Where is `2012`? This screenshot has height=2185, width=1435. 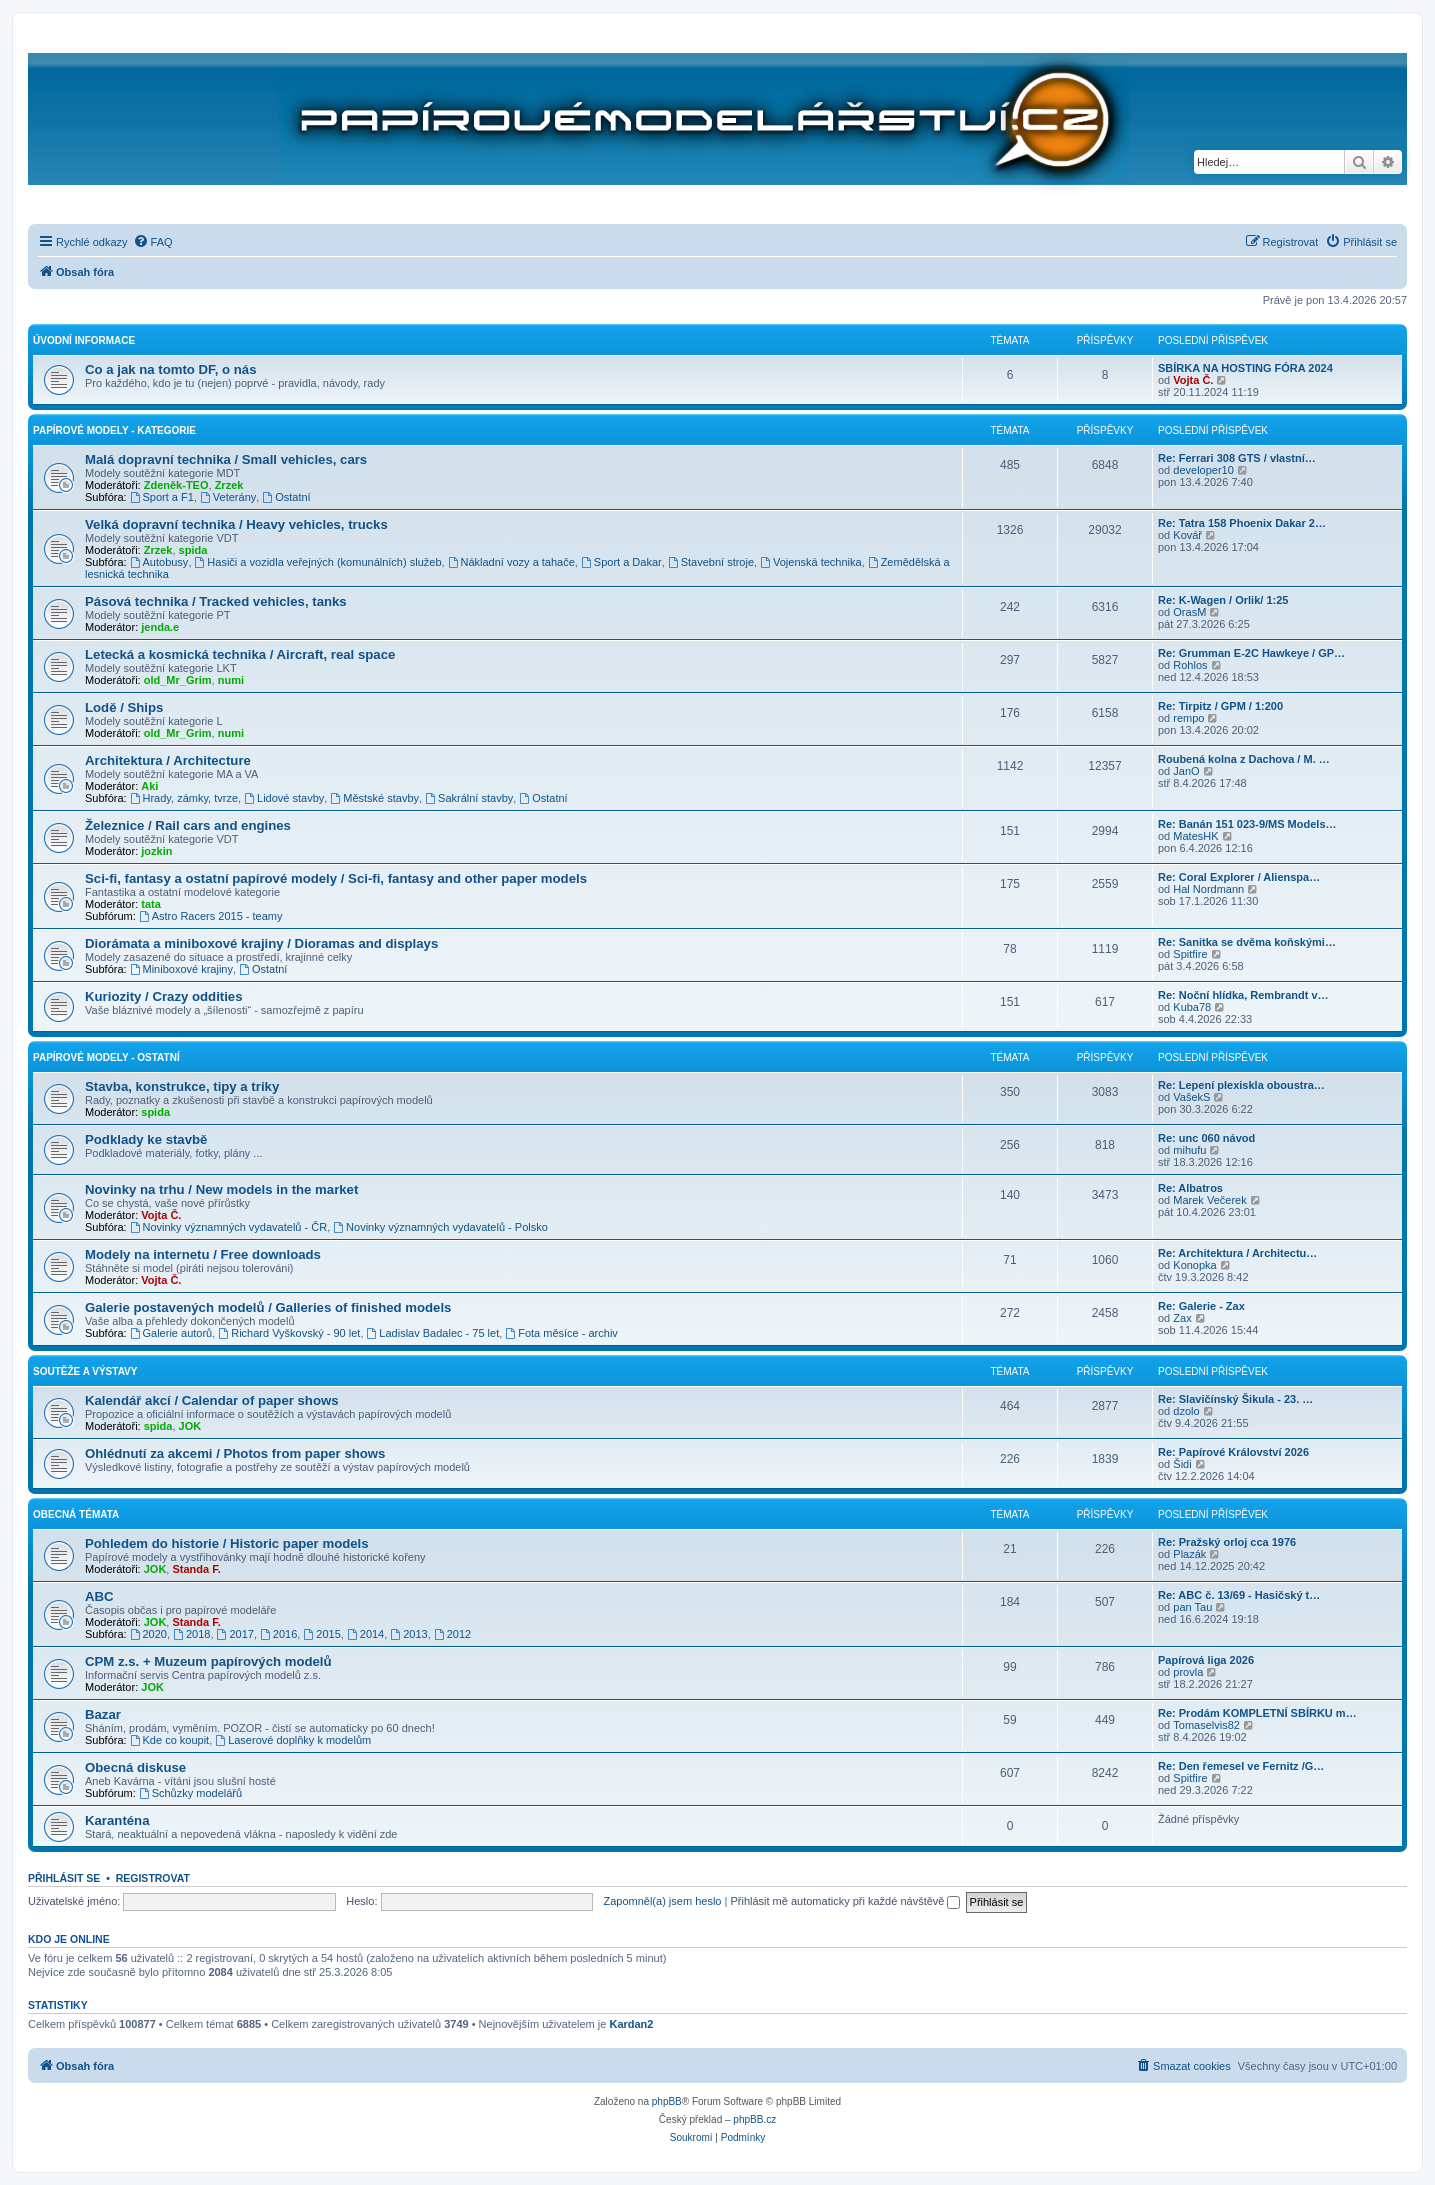
2012 is located at coordinates (452, 1634).